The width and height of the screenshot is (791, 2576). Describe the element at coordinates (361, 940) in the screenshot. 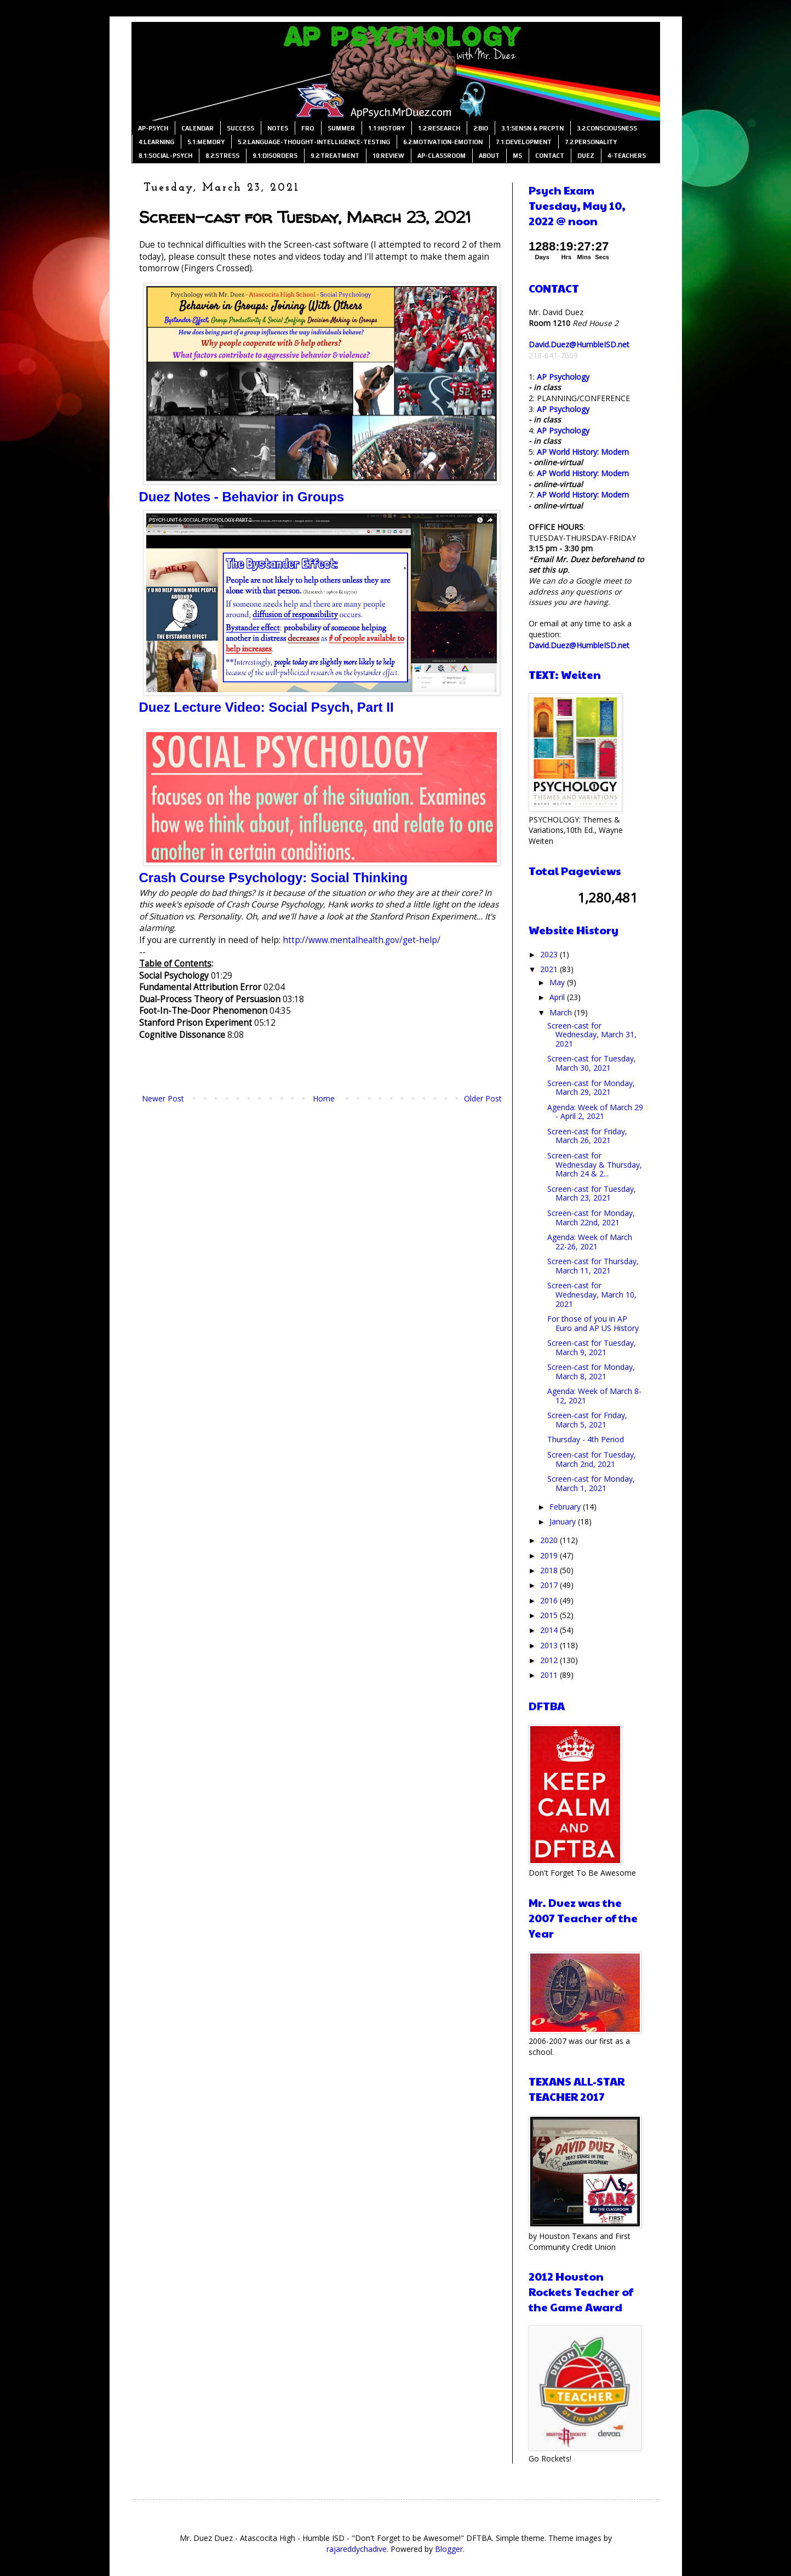

I see `http://www.mentalhealth.gov/get-help/` at that location.